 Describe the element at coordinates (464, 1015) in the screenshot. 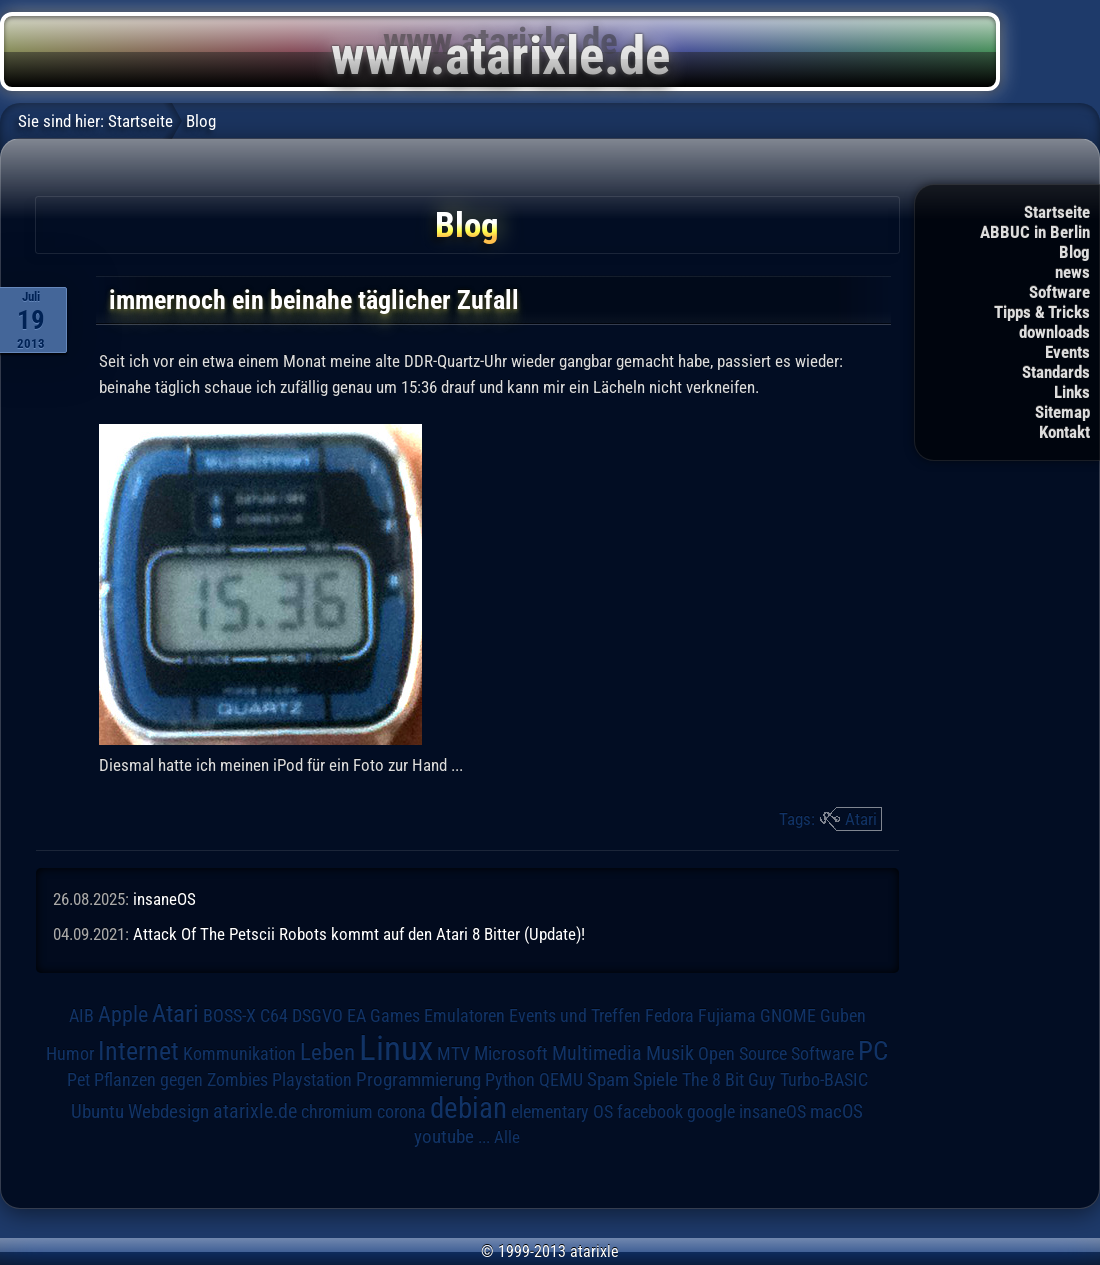

I see `Emulatoren` at that location.